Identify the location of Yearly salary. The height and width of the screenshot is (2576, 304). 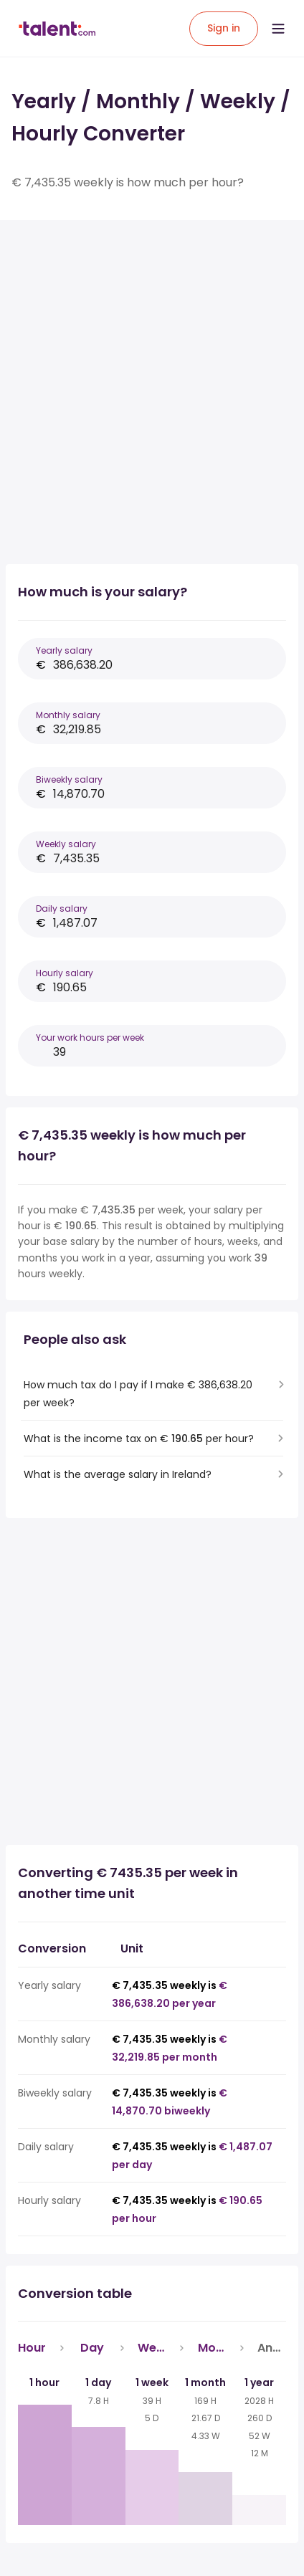
(64, 650).